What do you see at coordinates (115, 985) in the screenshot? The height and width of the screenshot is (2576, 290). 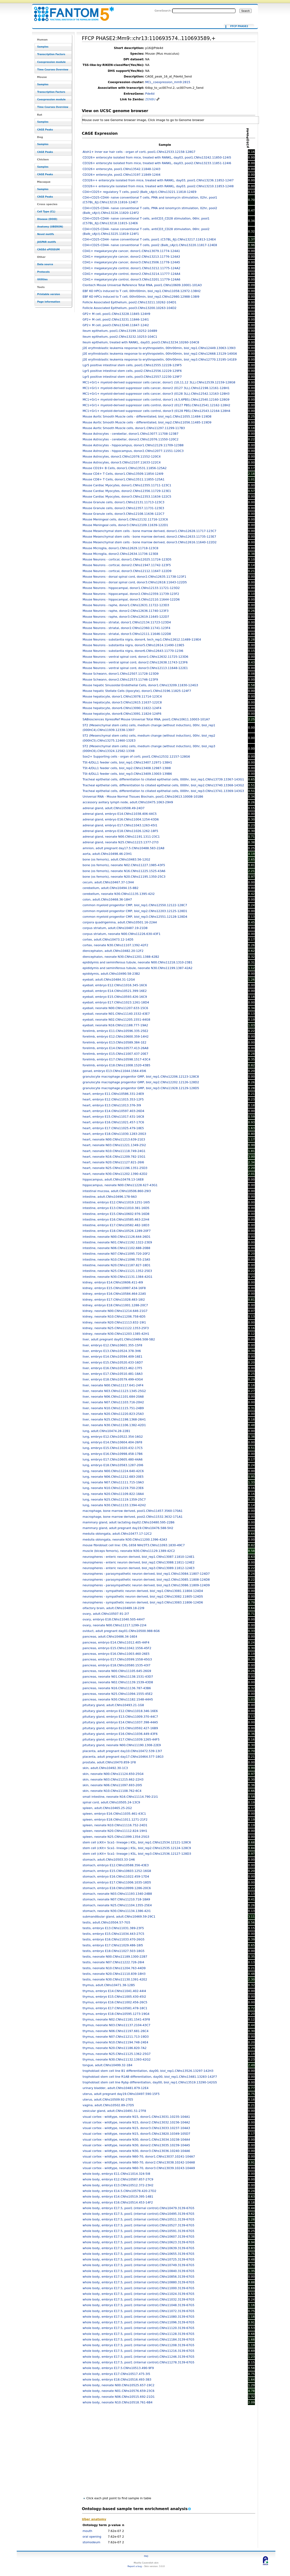 I see `eyeball, embryo E12.CNhs11016.345-16C6` at bounding box center [115, 985].